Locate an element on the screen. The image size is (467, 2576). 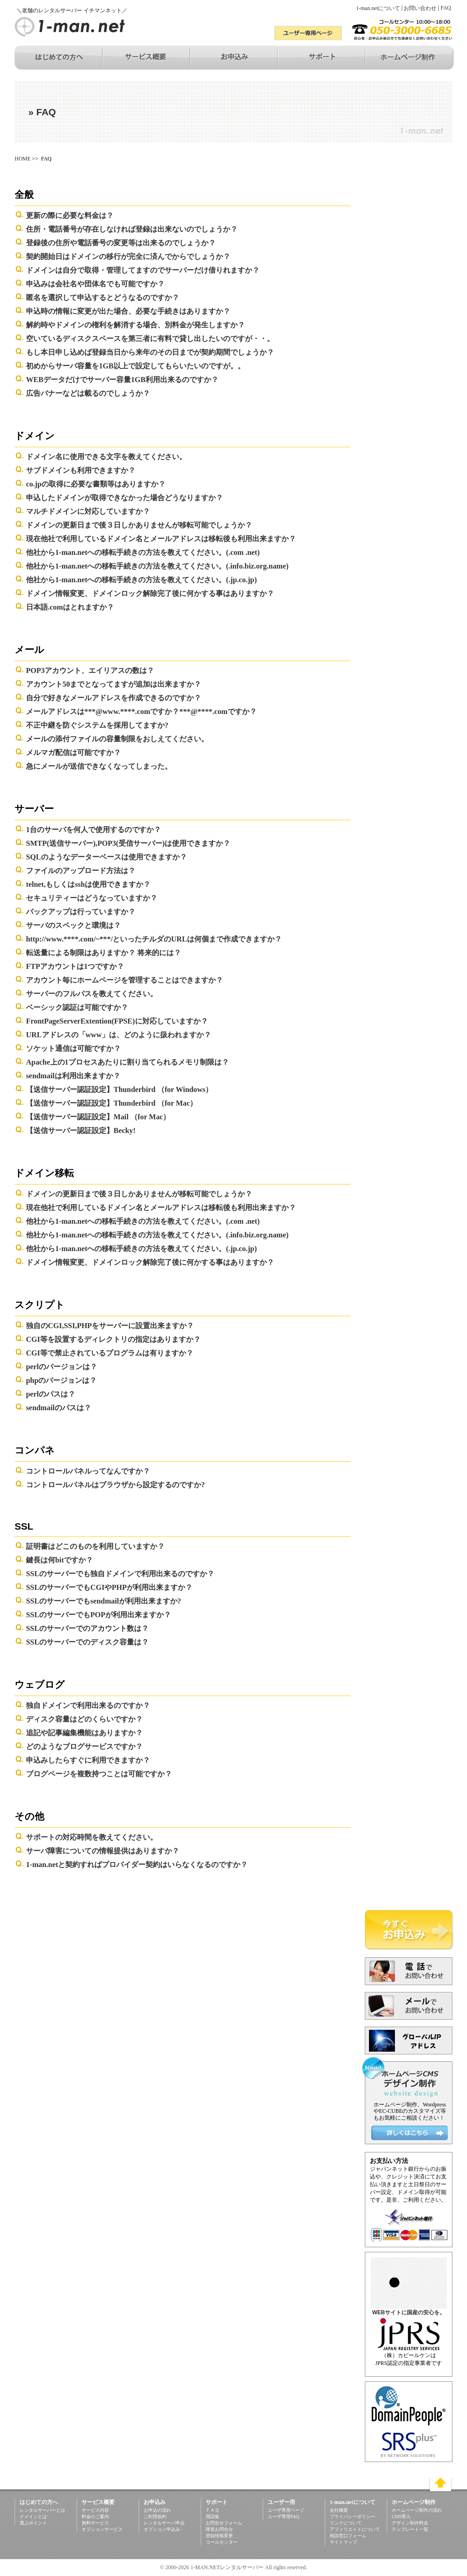
独自のCGI,SSI,PHPをサーバーに設置出来ますか？ is located at coordinates (110, 1325).